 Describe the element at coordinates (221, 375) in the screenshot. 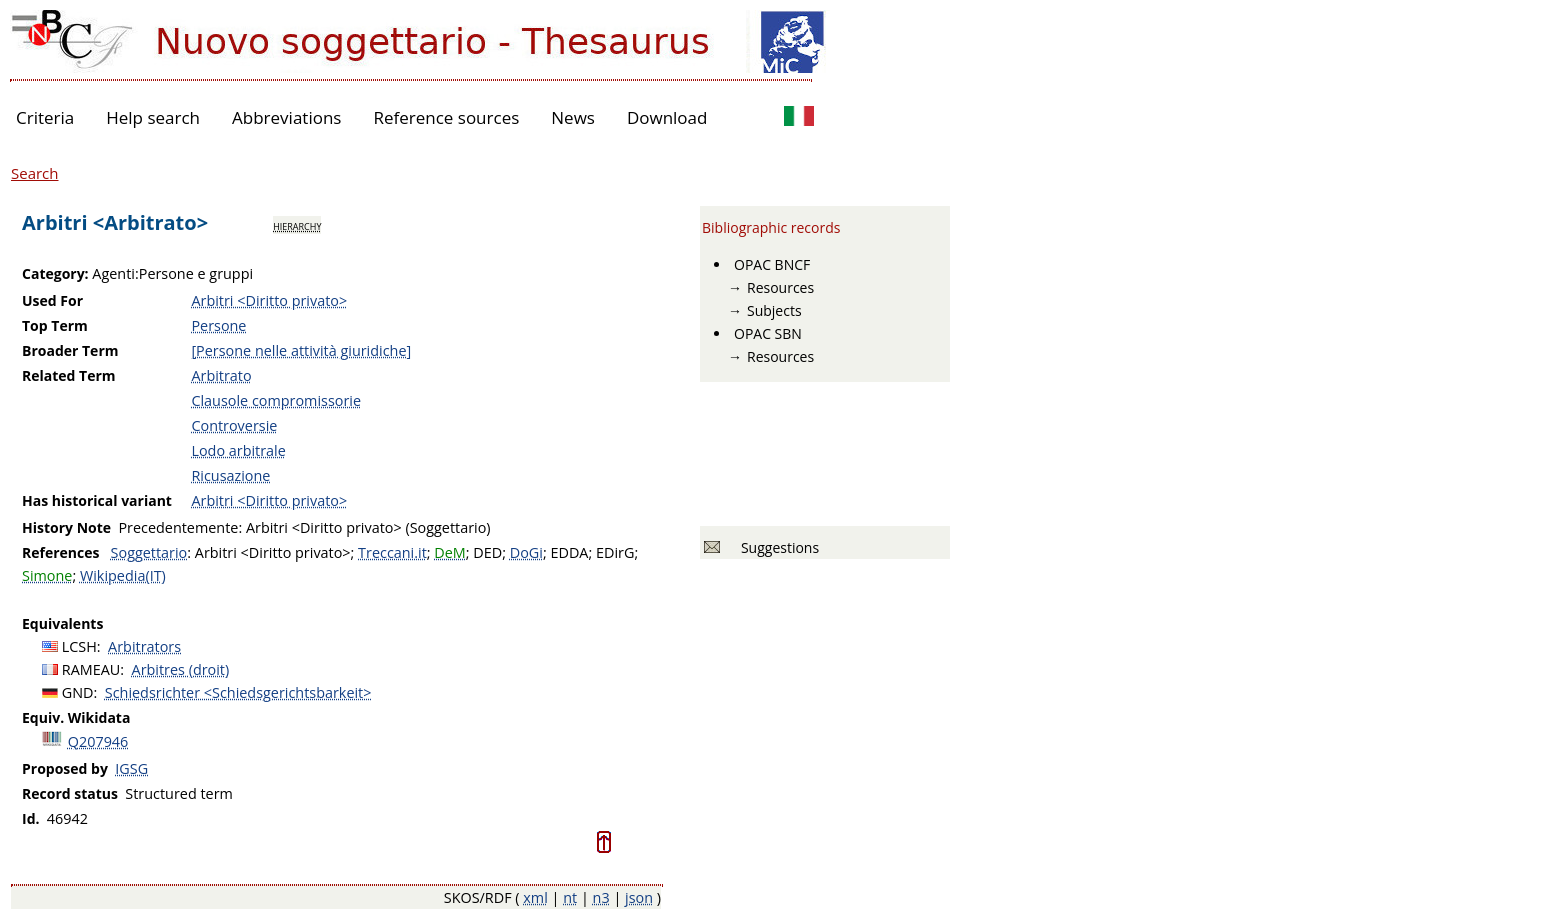

I see `Arbitrato` at that location.